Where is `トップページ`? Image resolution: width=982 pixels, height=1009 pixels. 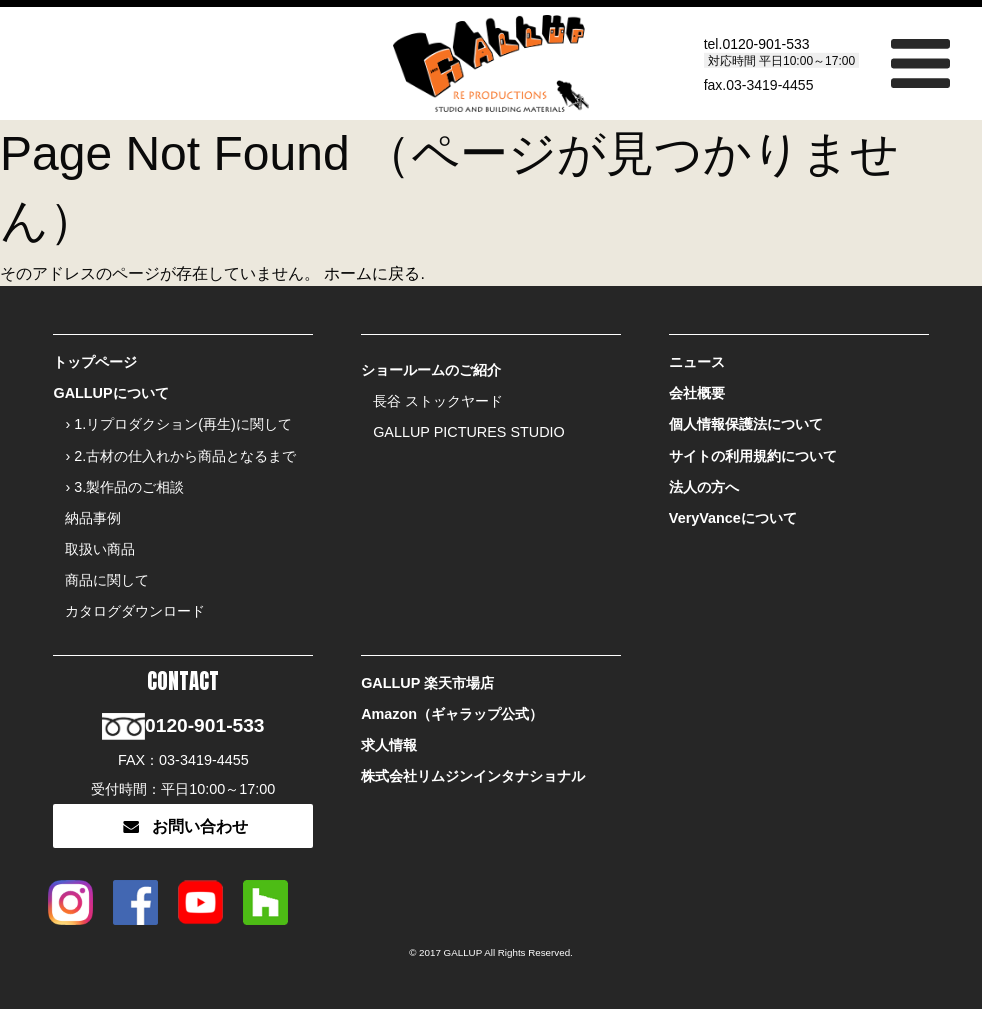
トップページ is located at coordinates (95, 362).